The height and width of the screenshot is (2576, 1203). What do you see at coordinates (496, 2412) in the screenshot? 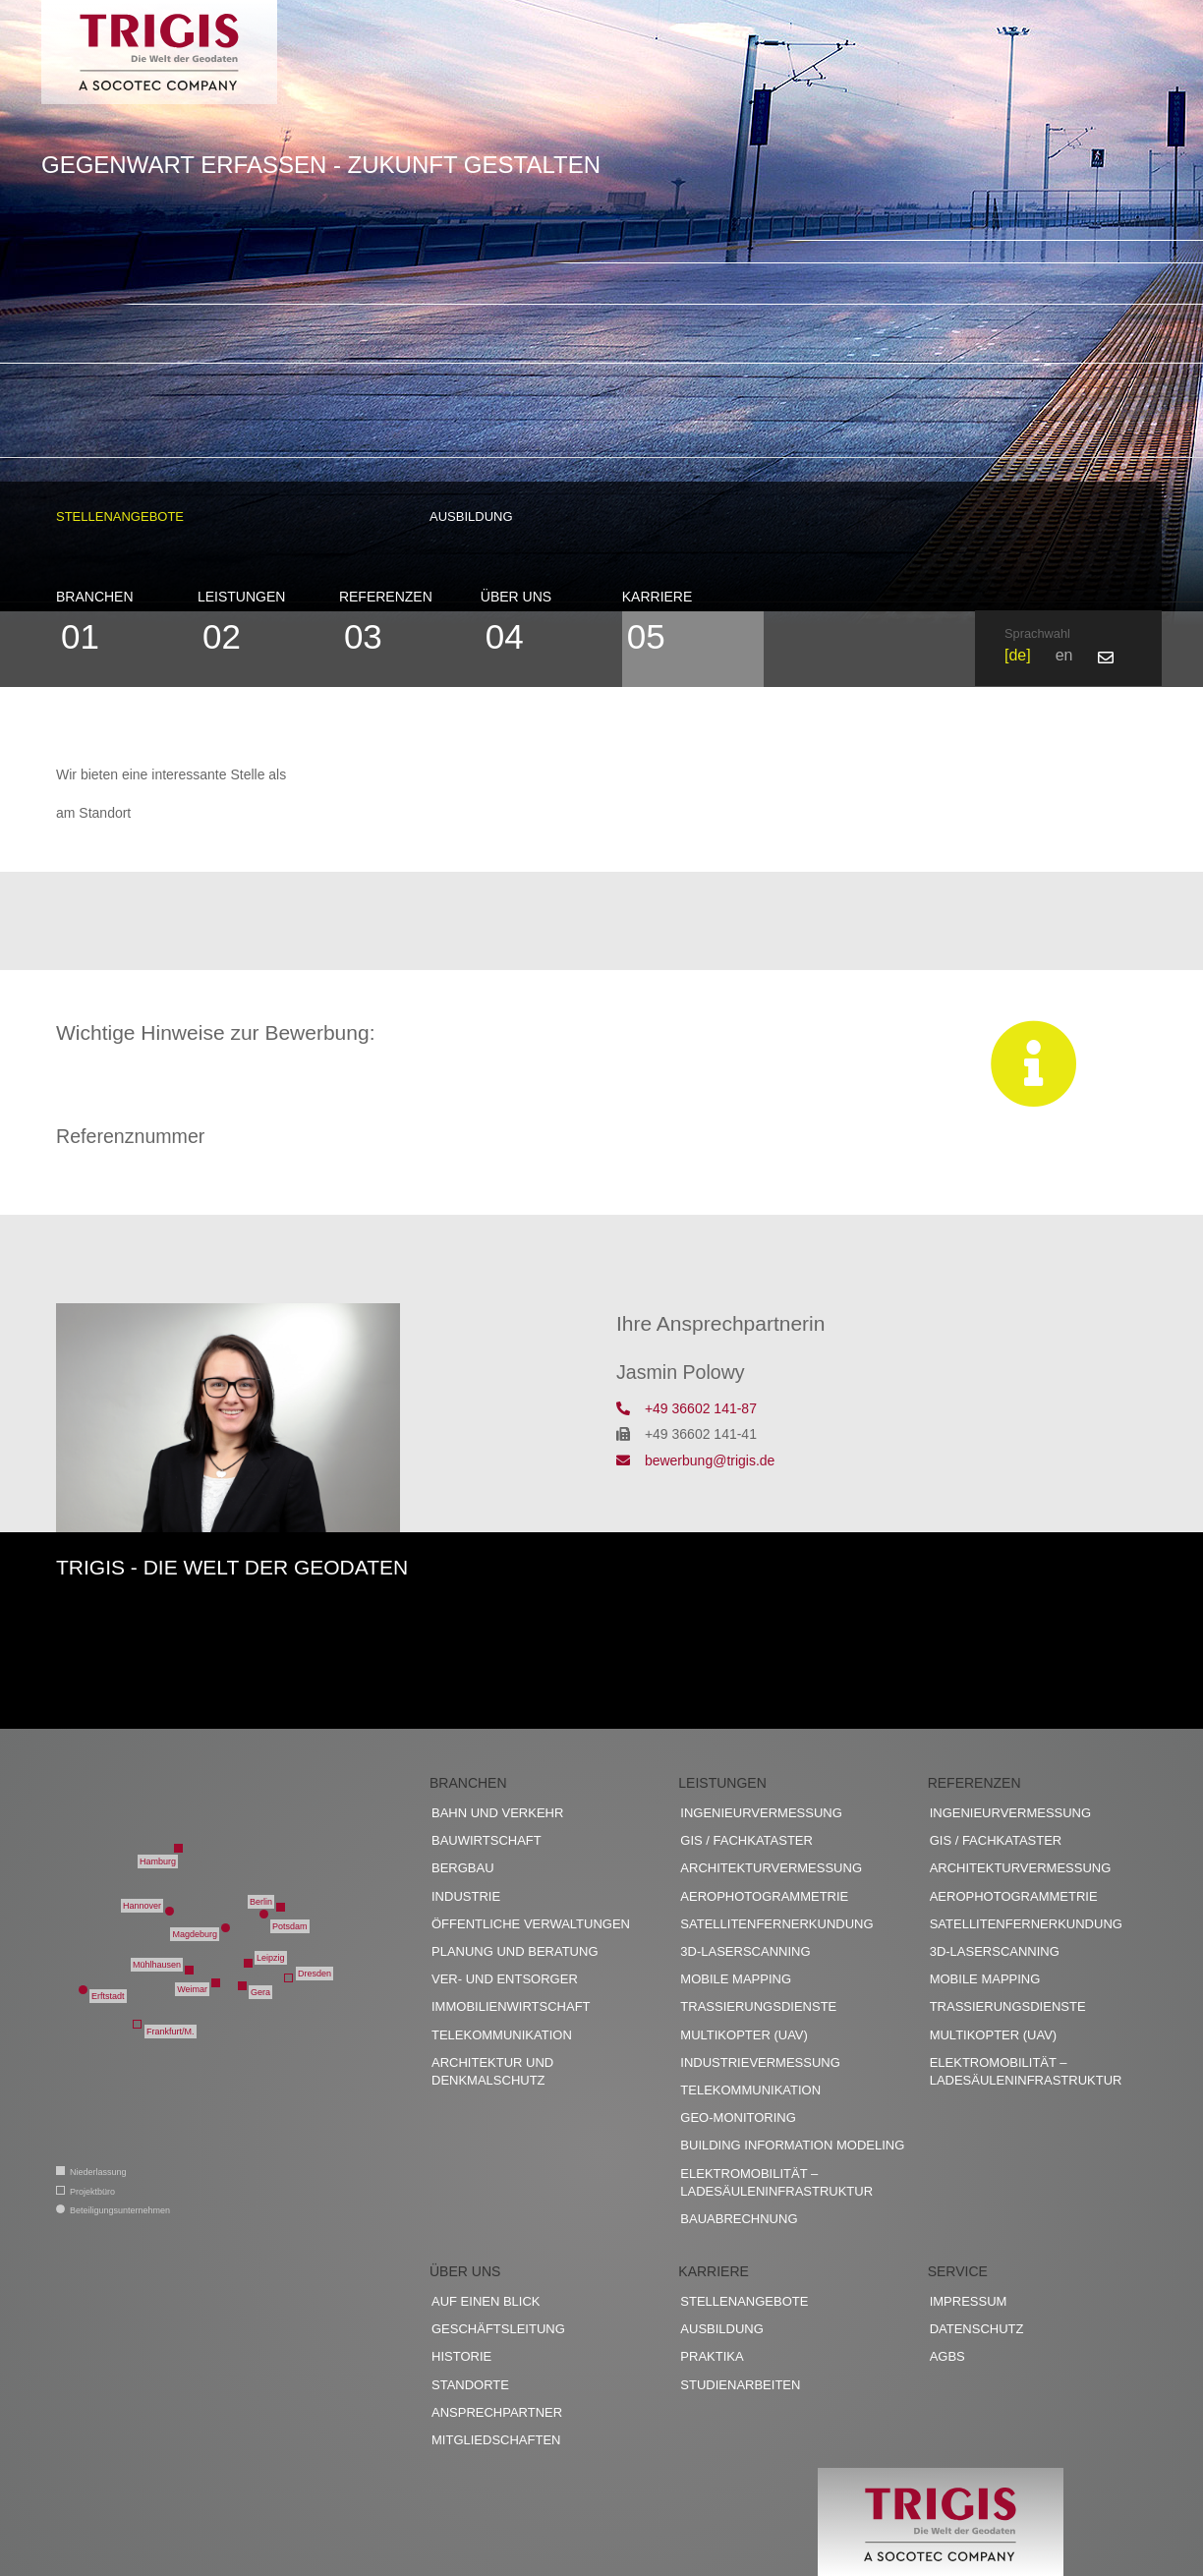
I see `Ansprechpartner` at bounding box center [496, 2412].